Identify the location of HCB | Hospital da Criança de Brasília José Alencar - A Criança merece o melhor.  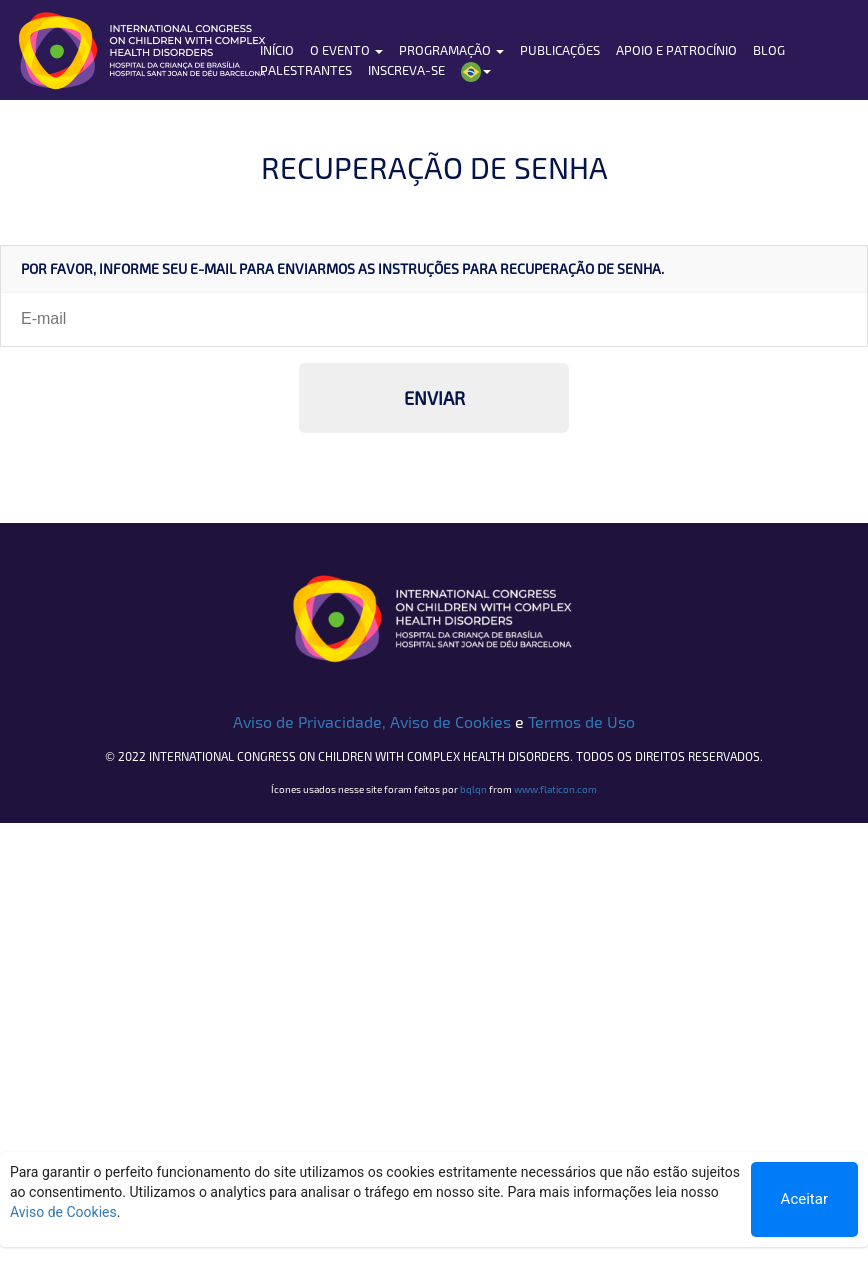
(162, 50).